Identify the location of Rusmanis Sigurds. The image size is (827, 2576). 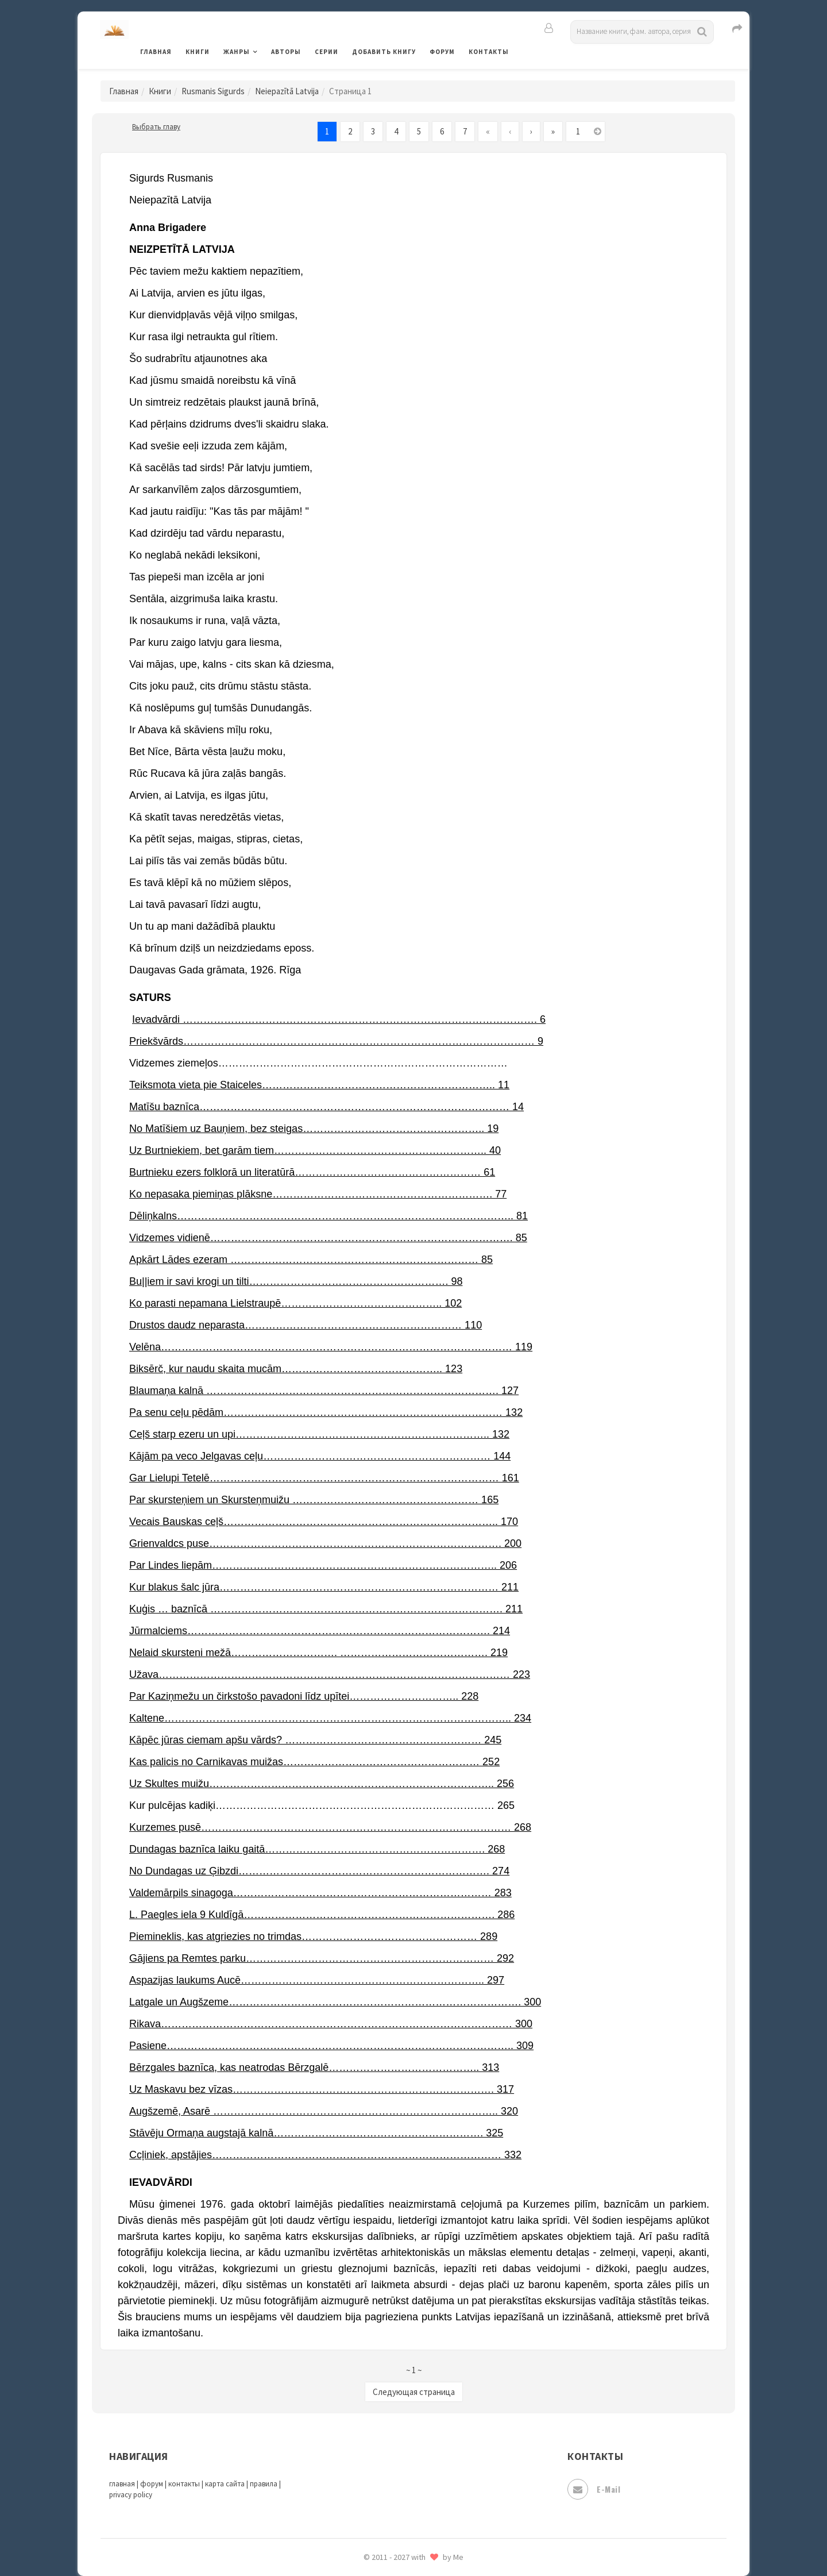
(213, 91).